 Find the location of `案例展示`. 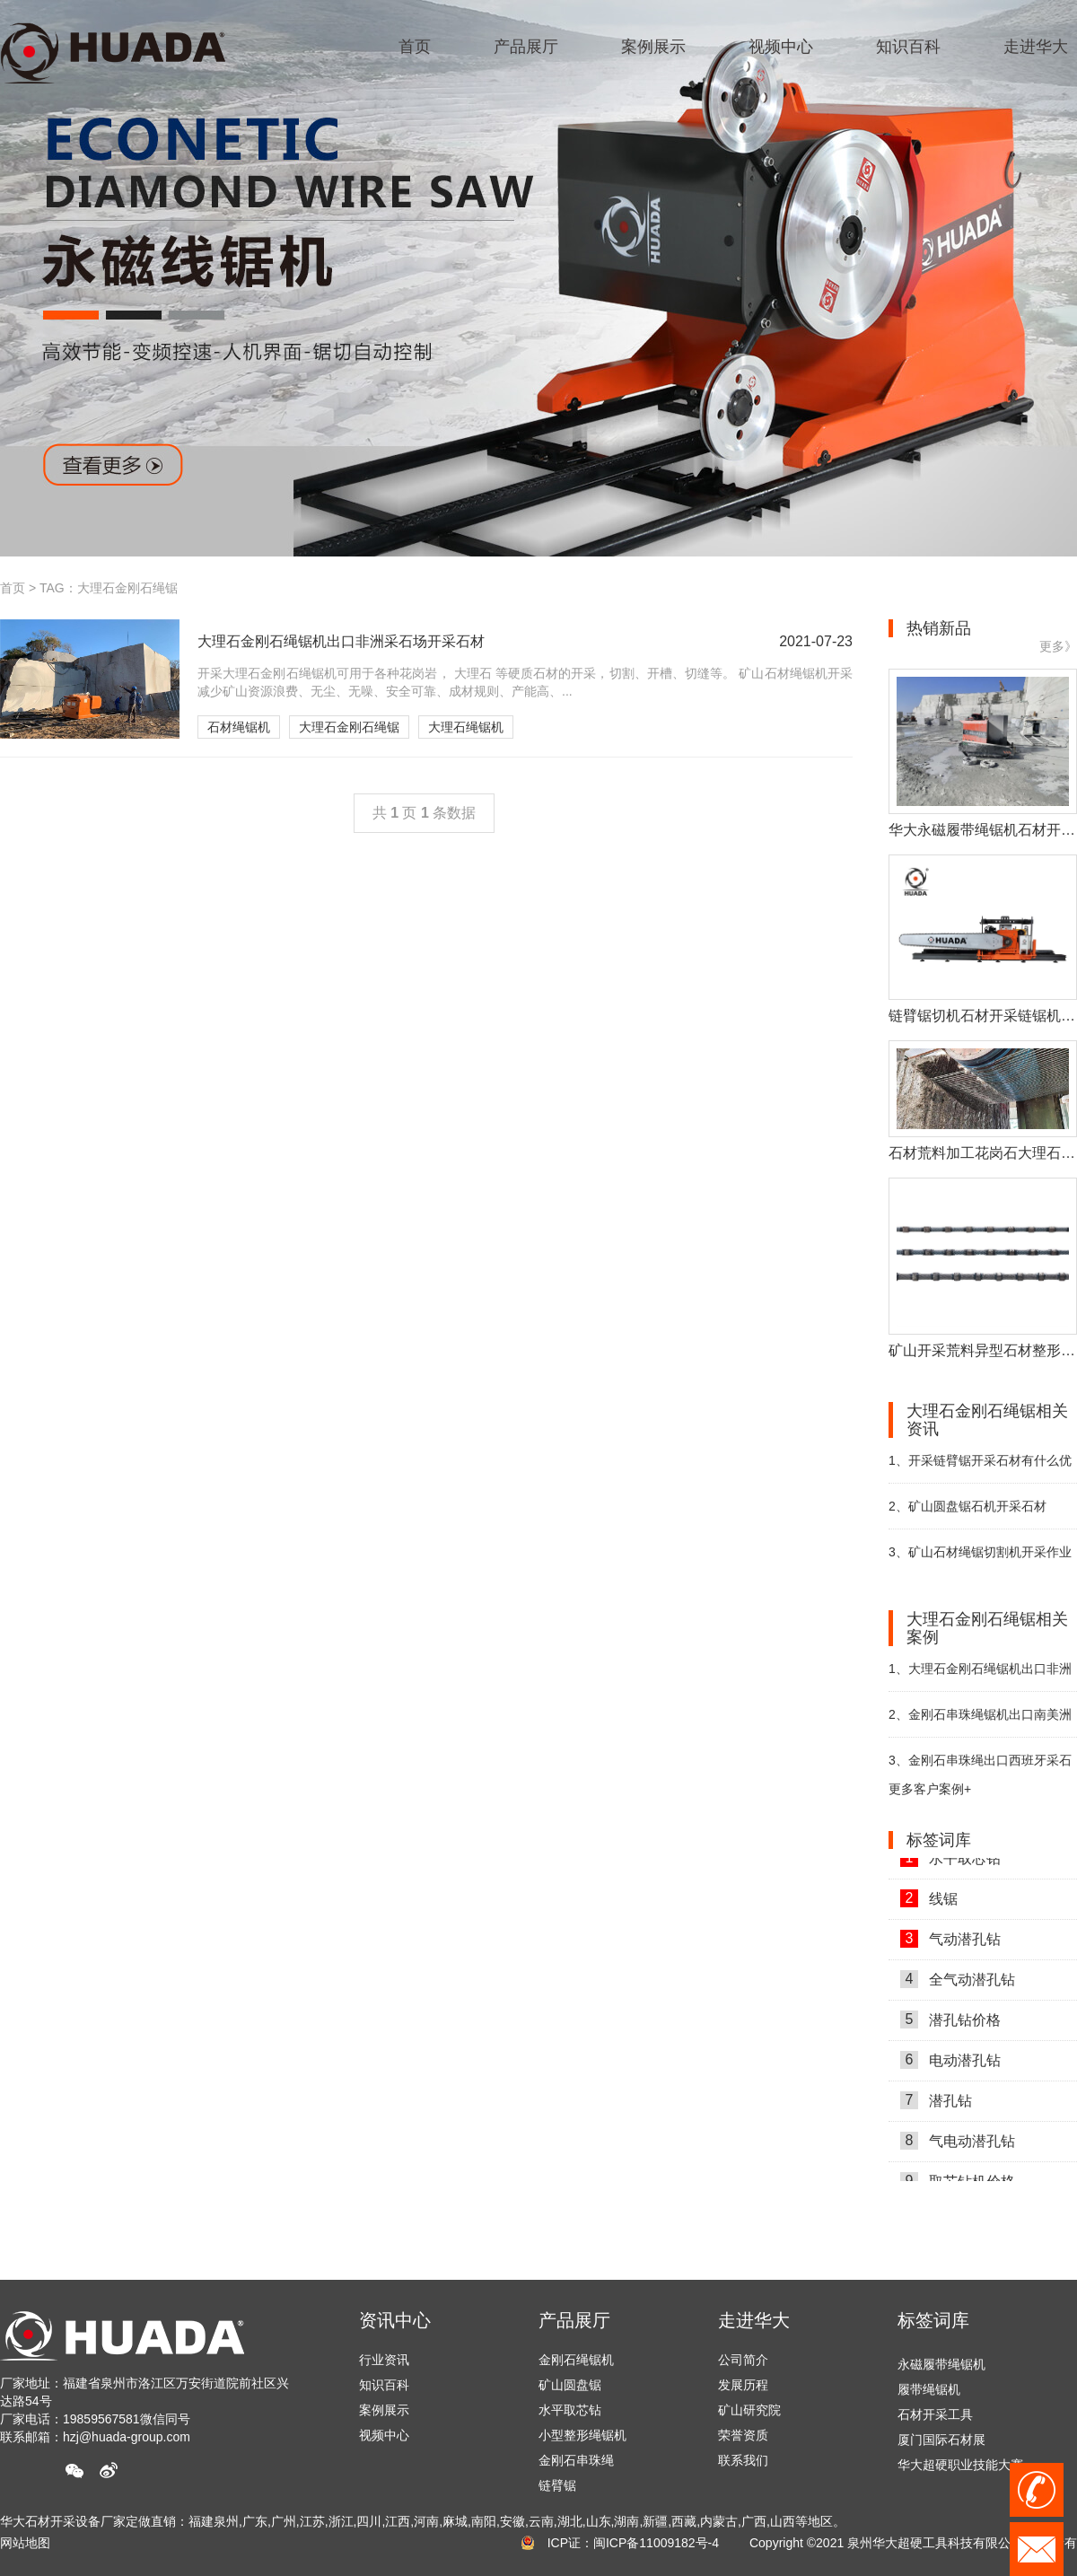

案例展示 is located at coordinates (384, 2410).